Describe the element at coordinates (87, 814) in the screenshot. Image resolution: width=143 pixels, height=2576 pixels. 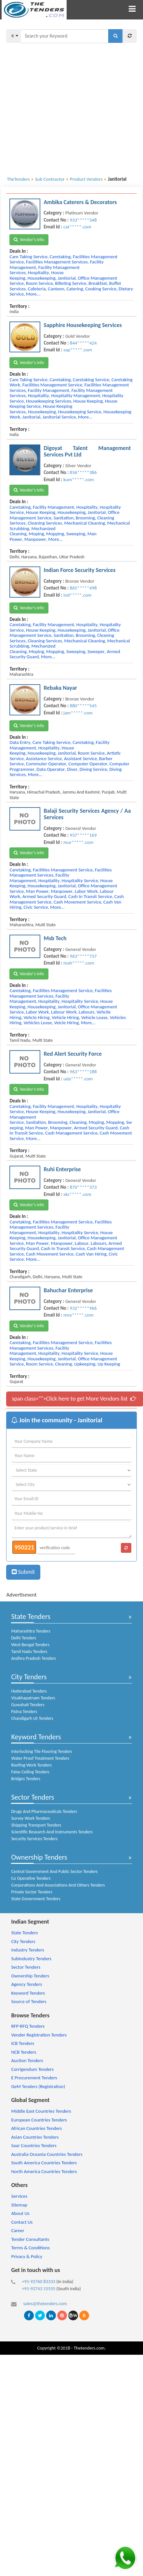
I see `Balaji Security Services Agency / Aa Services` at that location.